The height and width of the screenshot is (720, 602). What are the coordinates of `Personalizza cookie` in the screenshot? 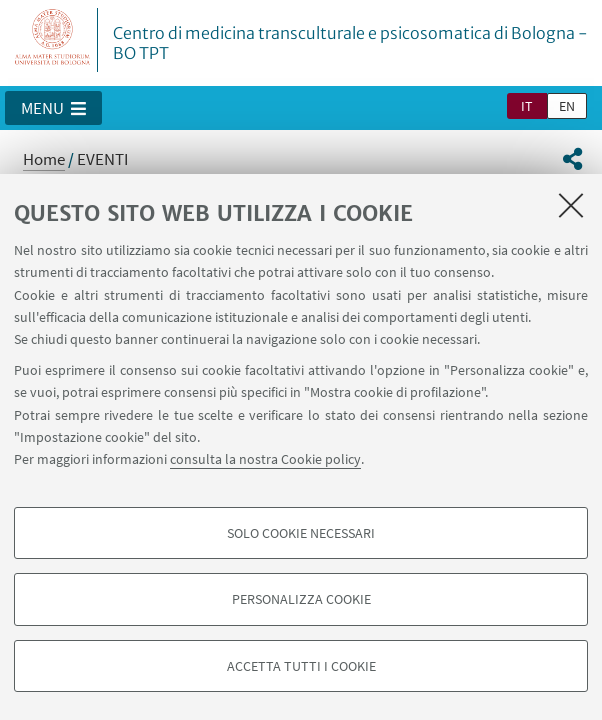 It's located at (301, 599).